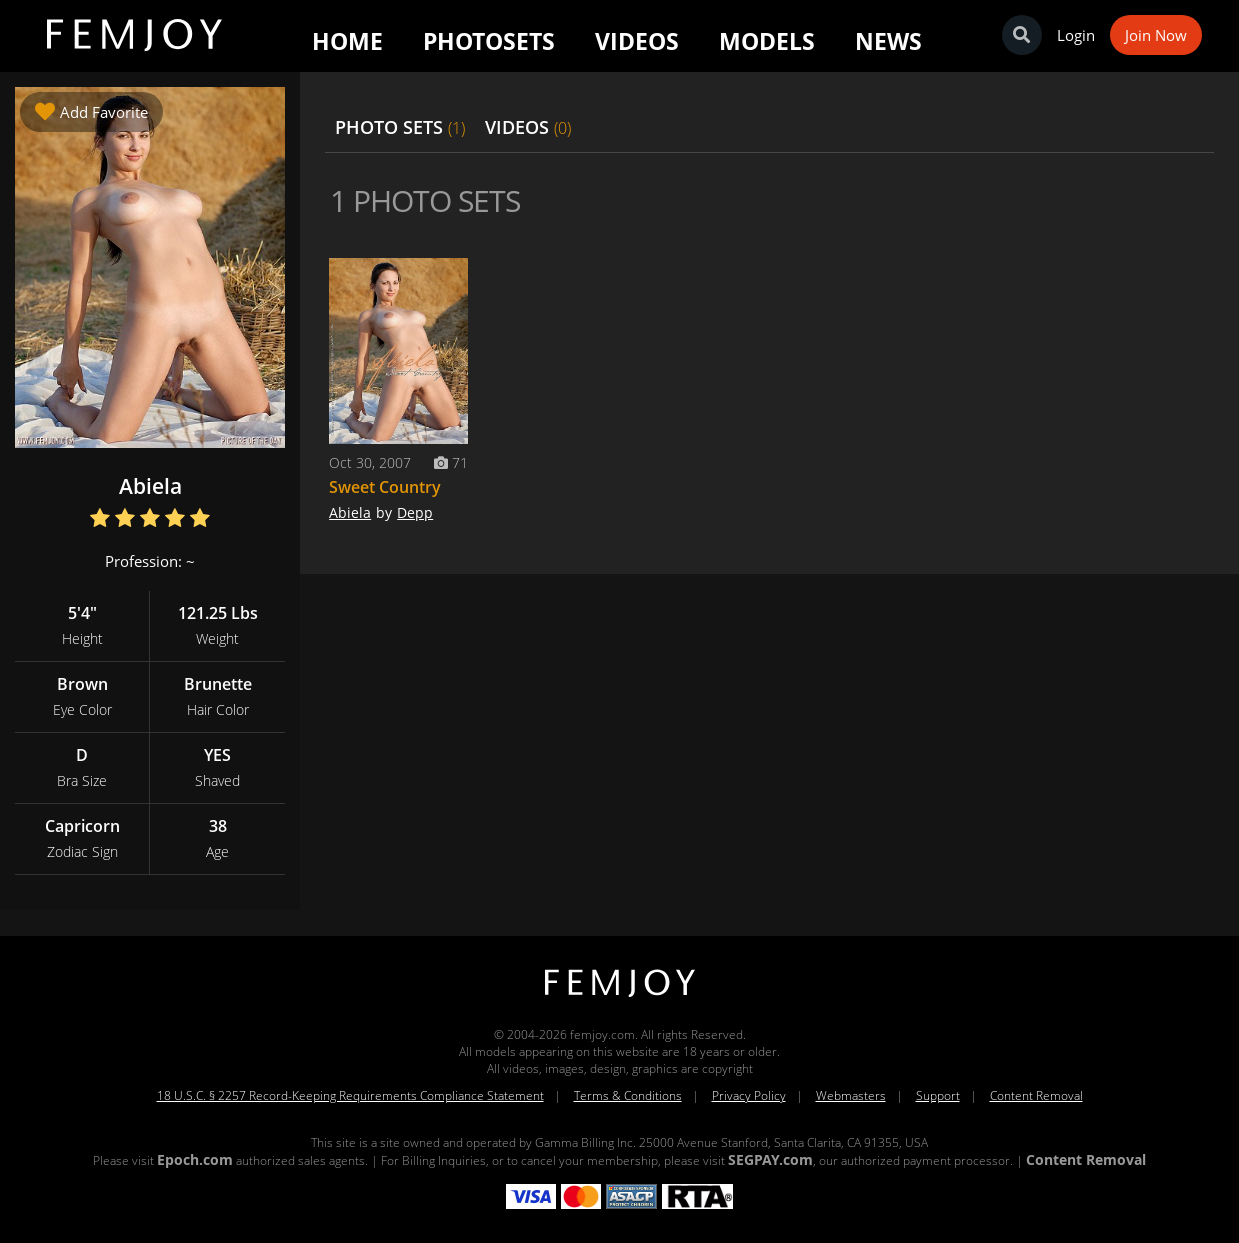 Image resolution: width=1239 pixels, height=1243 pixels. Describe the element at coordinates (1036, 1095) in the screenshot. I see `Content Removal` at that location.